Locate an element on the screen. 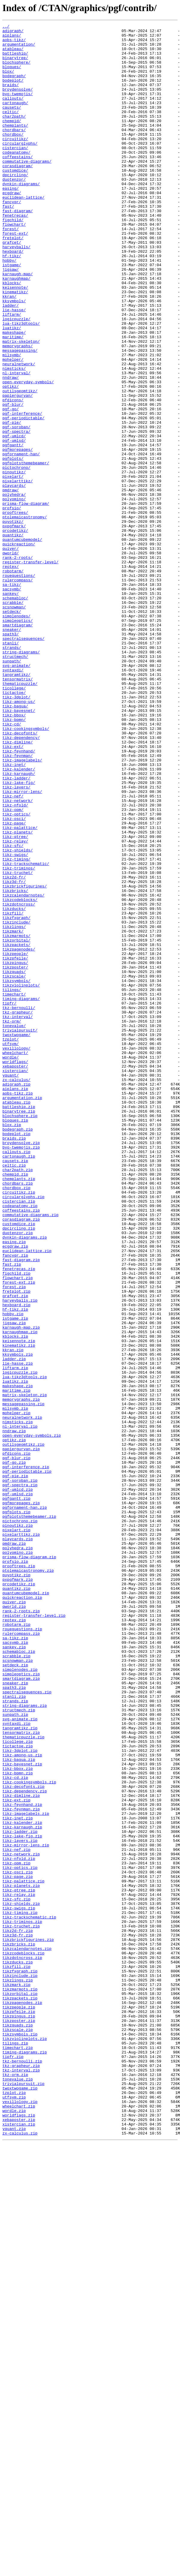 This screenshot has width=180, height=2576. tikzinclude/ is located at coordinates (16, 1102).